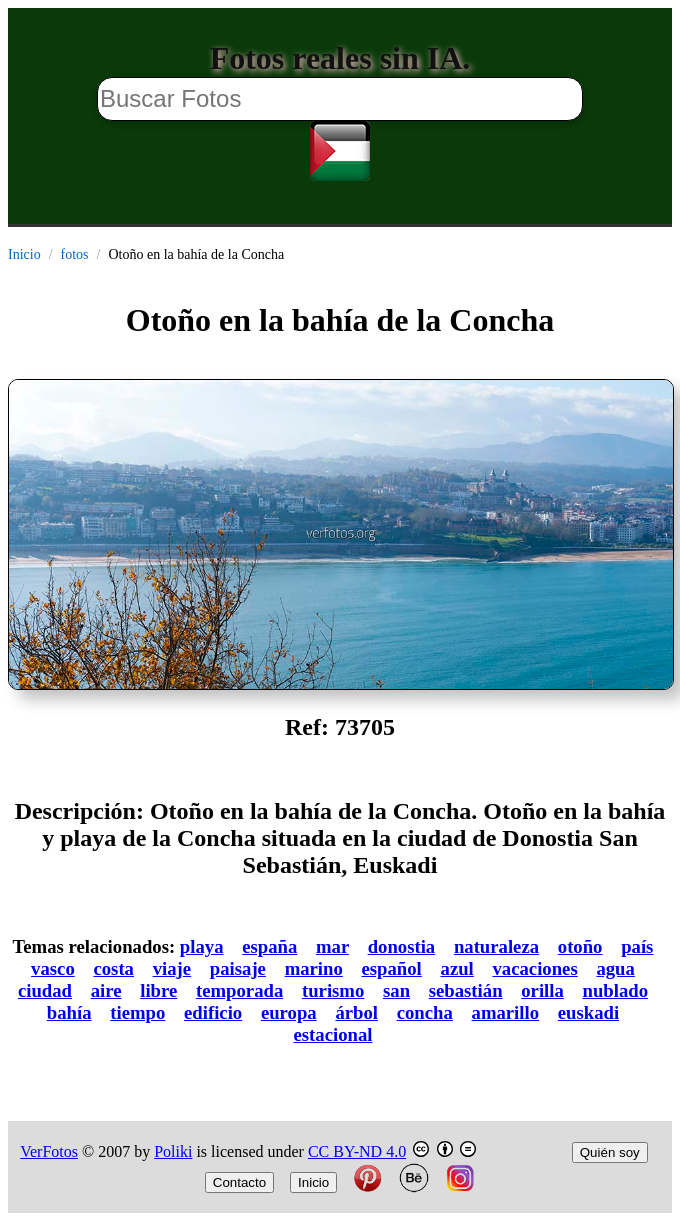 This screenshot has width=680, height=1221. I want to click on Inicio, so click(24, 254).